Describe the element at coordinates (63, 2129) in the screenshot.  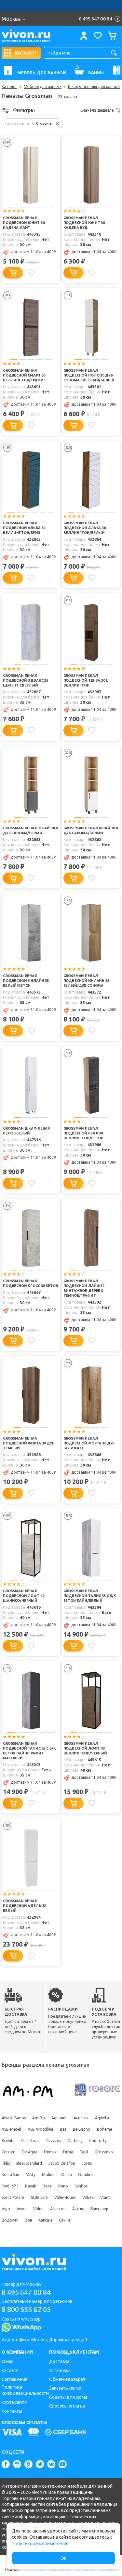
I see `Bas` at that location.